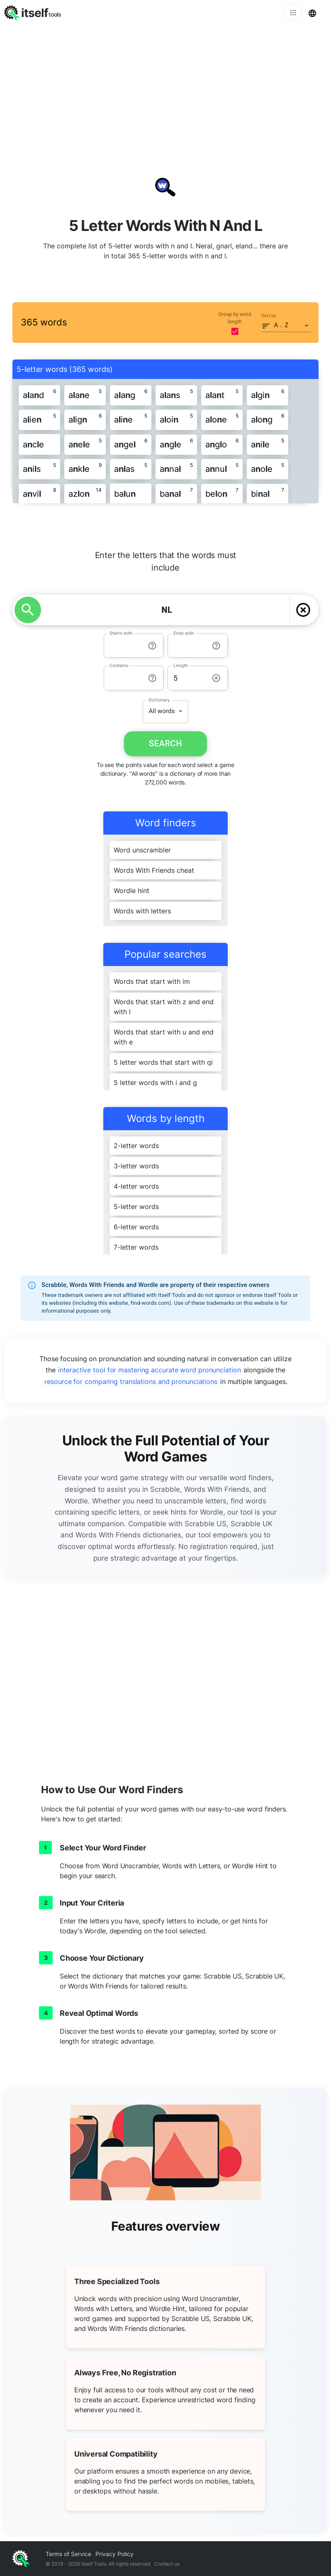 Image resolution: width=331 pixels, height=2576 pixels. What do you see at coordinates (303, 610) in the screenshot?
I see `[delete]` at bounding box center [303, 610].